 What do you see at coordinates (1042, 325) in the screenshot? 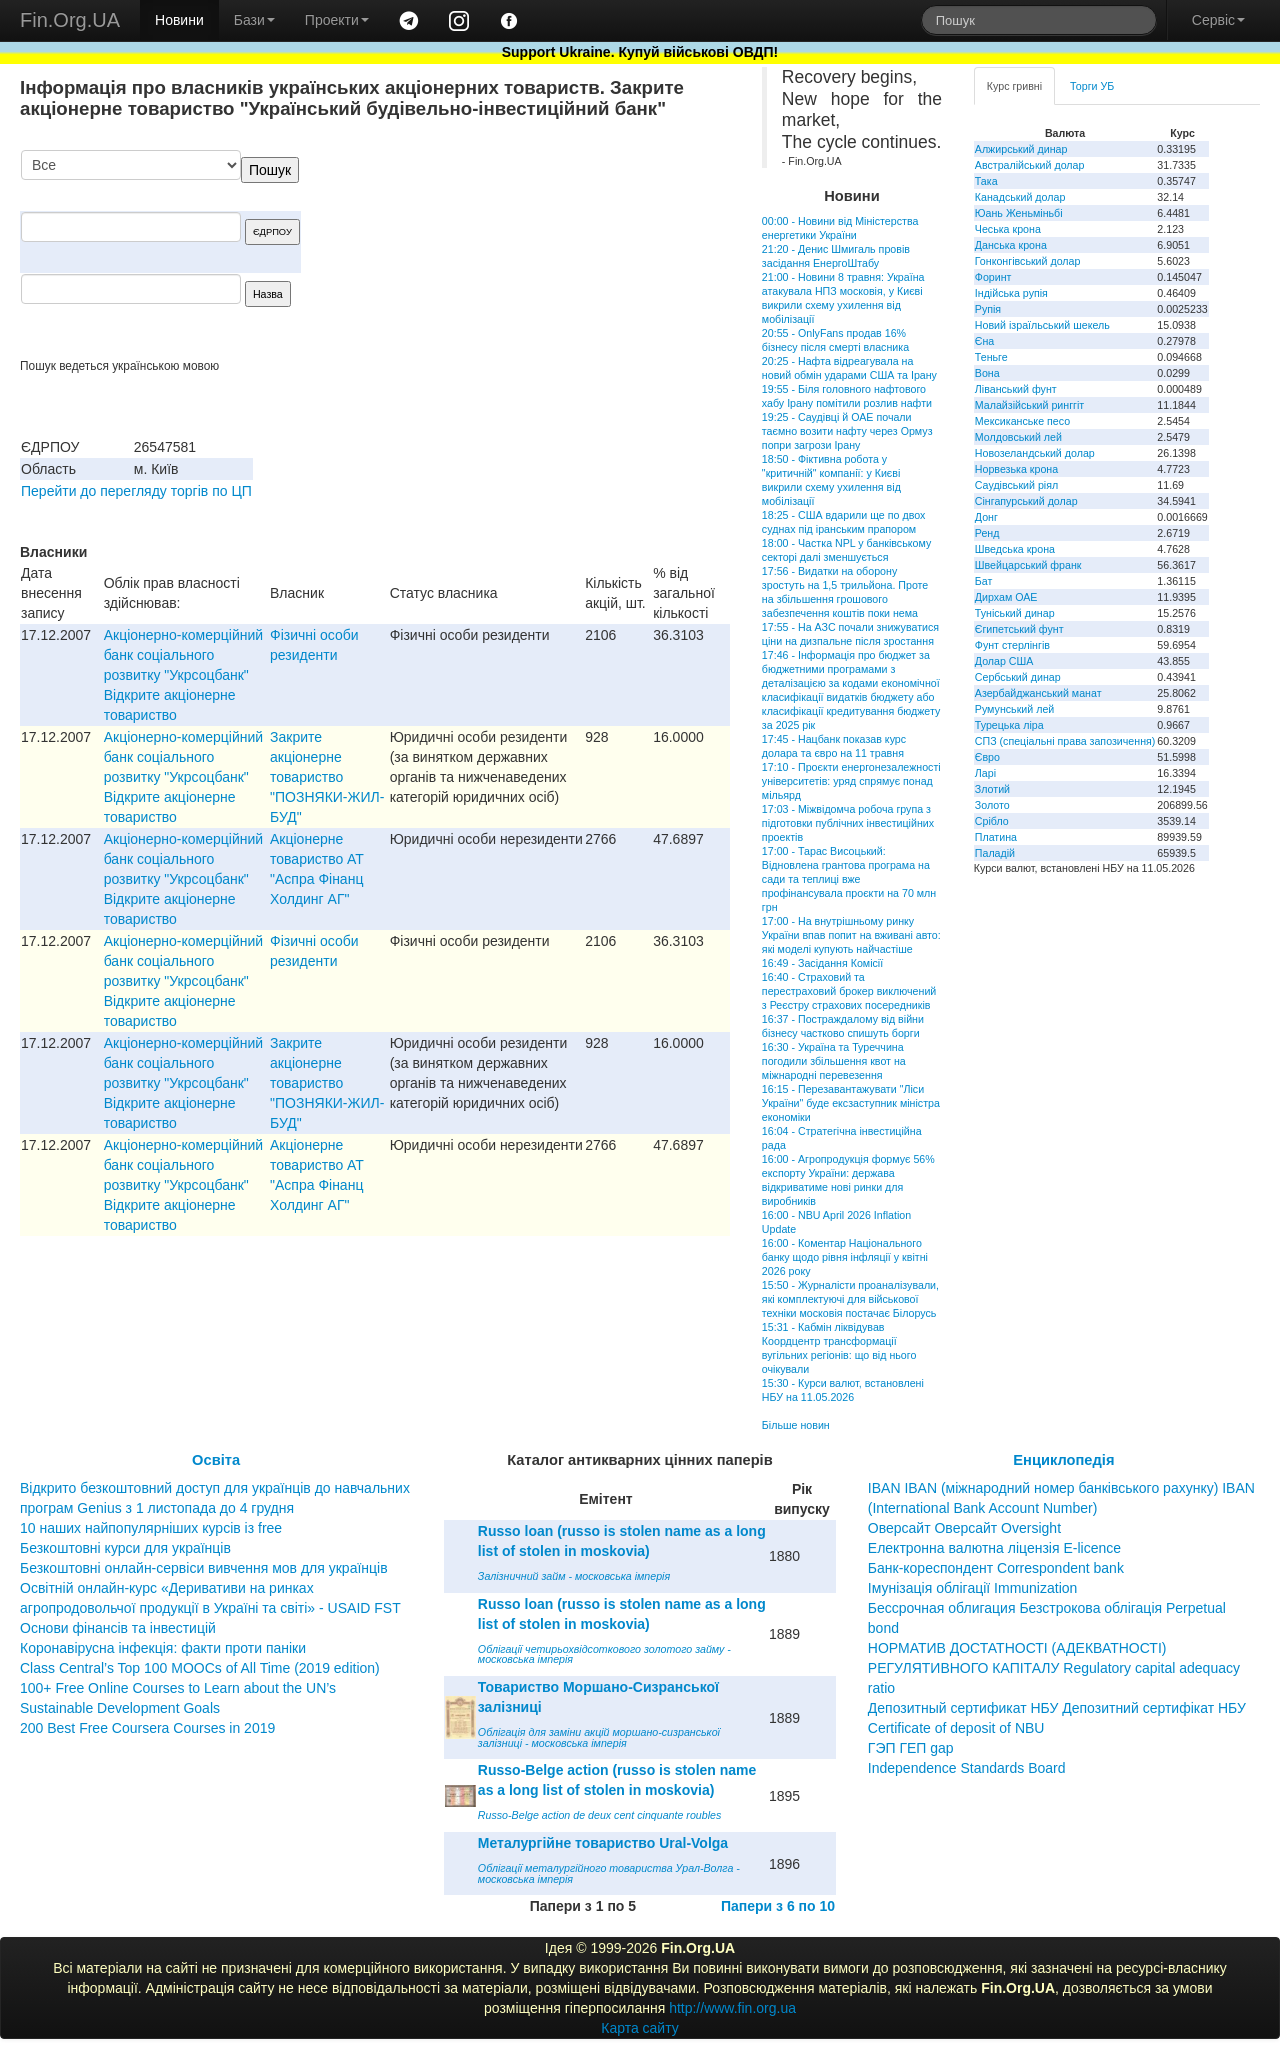
I see `Новий ізраїльський шекель` at bounding box center [1042, 325].